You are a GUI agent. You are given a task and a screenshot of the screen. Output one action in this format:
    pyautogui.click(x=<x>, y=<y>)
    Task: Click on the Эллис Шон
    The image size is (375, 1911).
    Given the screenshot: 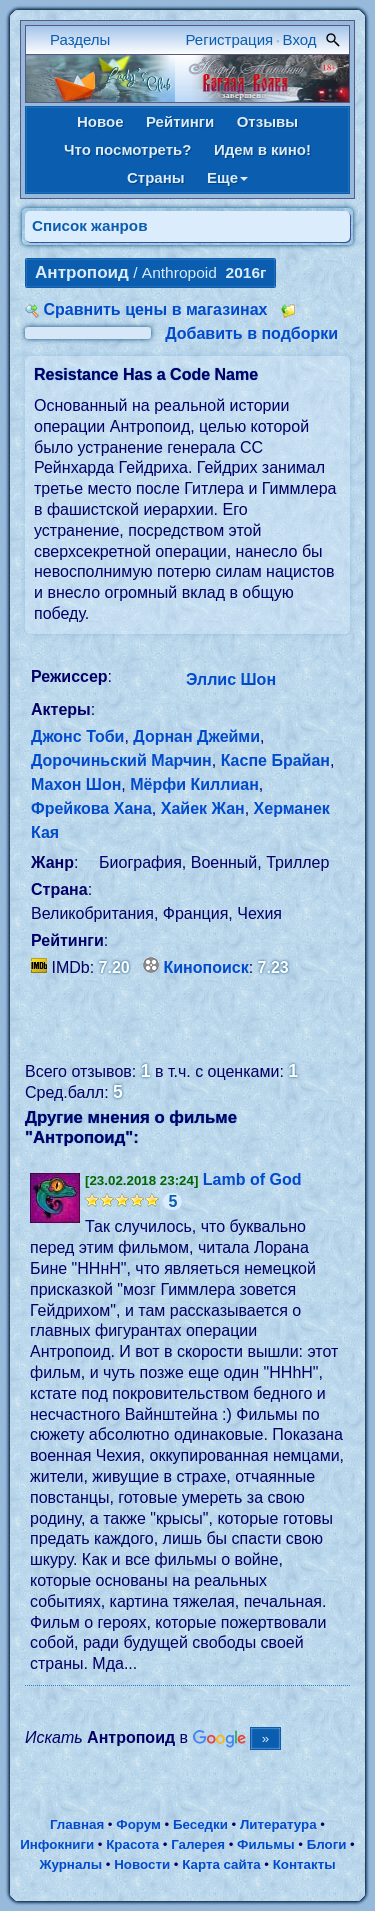 What is the action you would take?
    pyautogui.click(x=231, y=679)
    